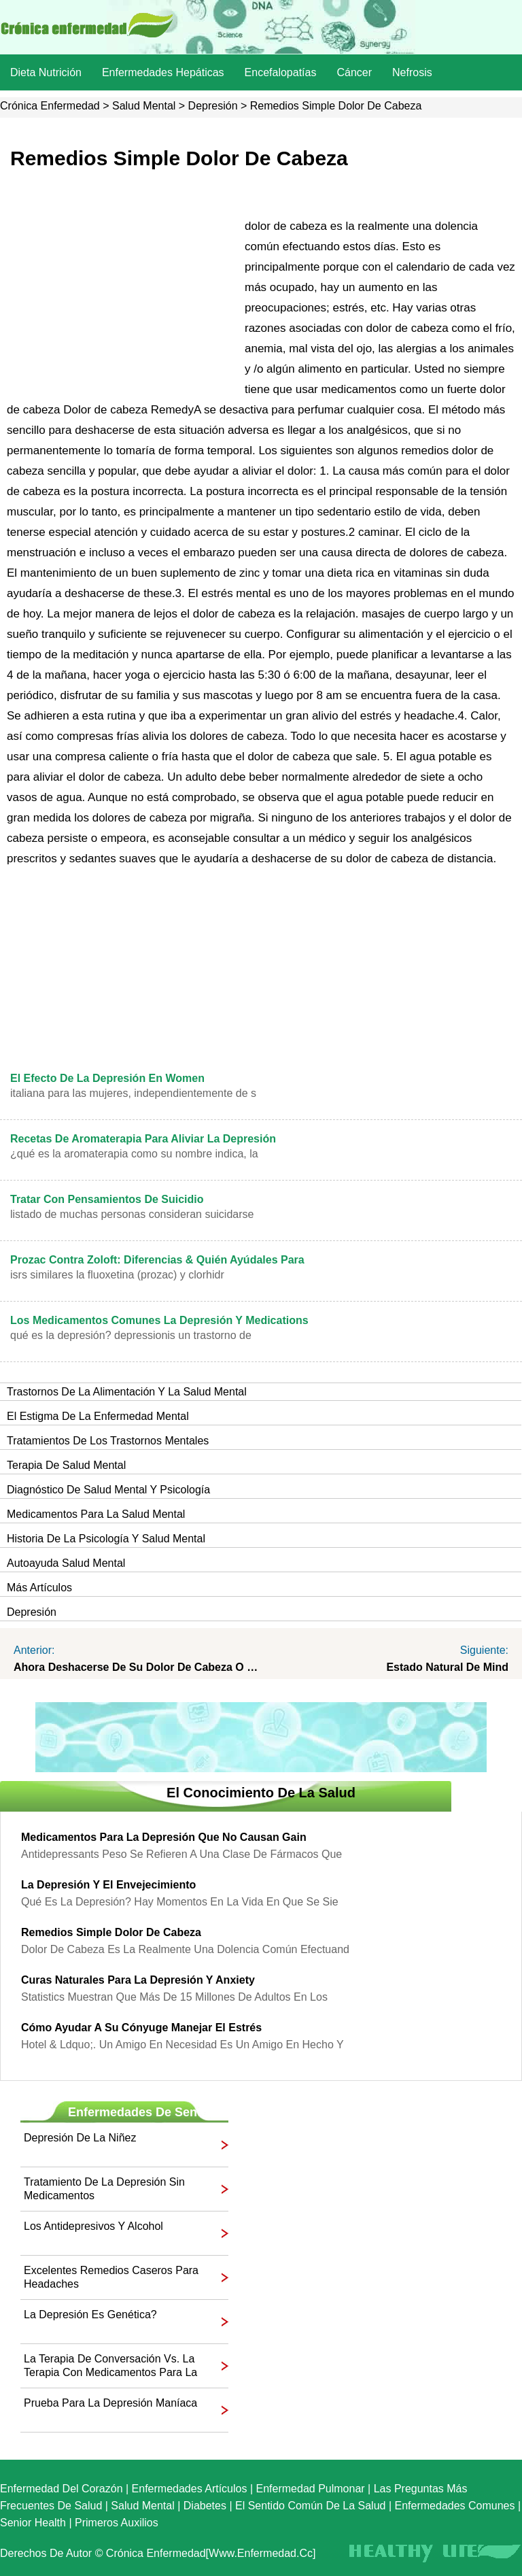  I want to click on nefrosis, so click(412, 72).